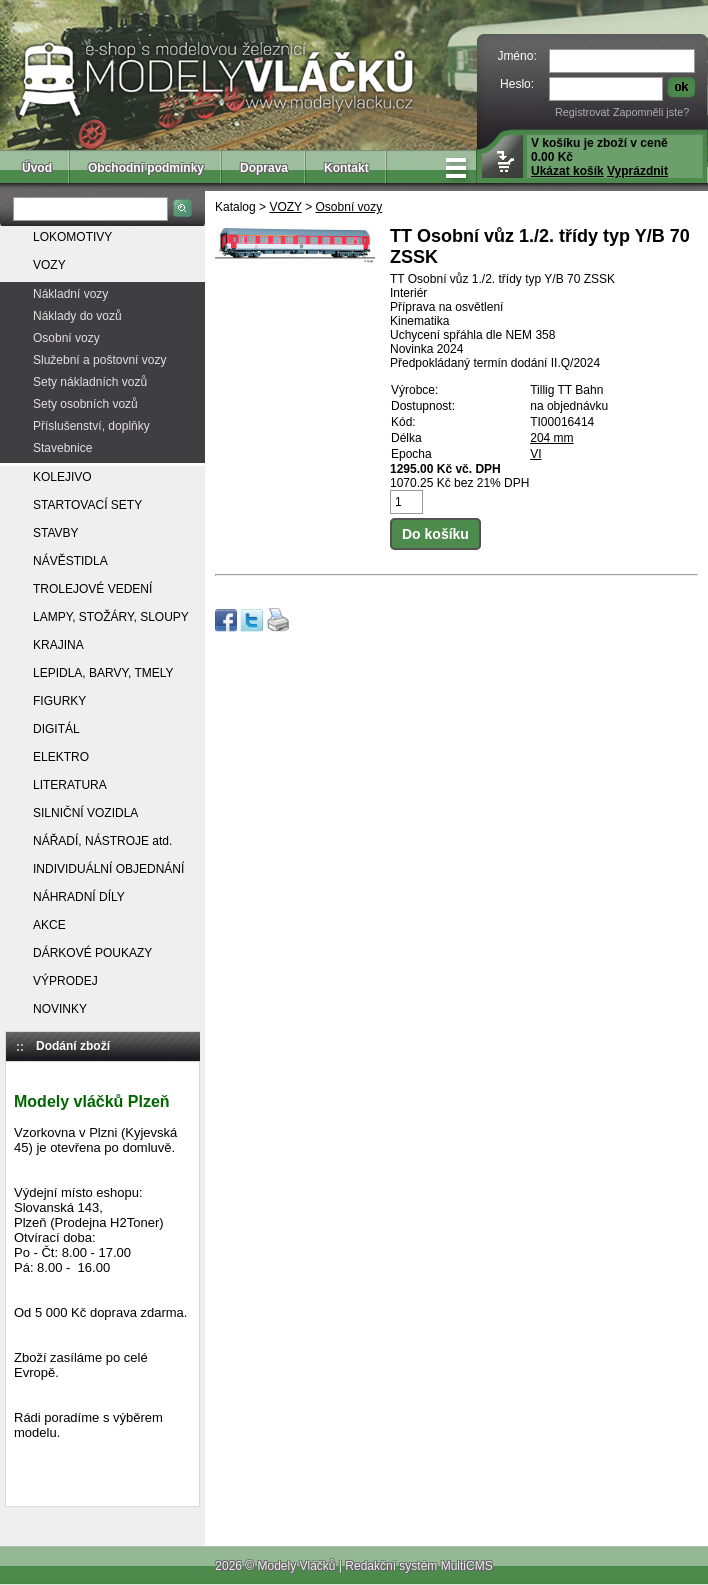 The width and height of the screenshot is (708, 1585). Describe the element at coordinates (87, 505) in the screenshot. I see `STARTOVACÍ SETY` at that location.